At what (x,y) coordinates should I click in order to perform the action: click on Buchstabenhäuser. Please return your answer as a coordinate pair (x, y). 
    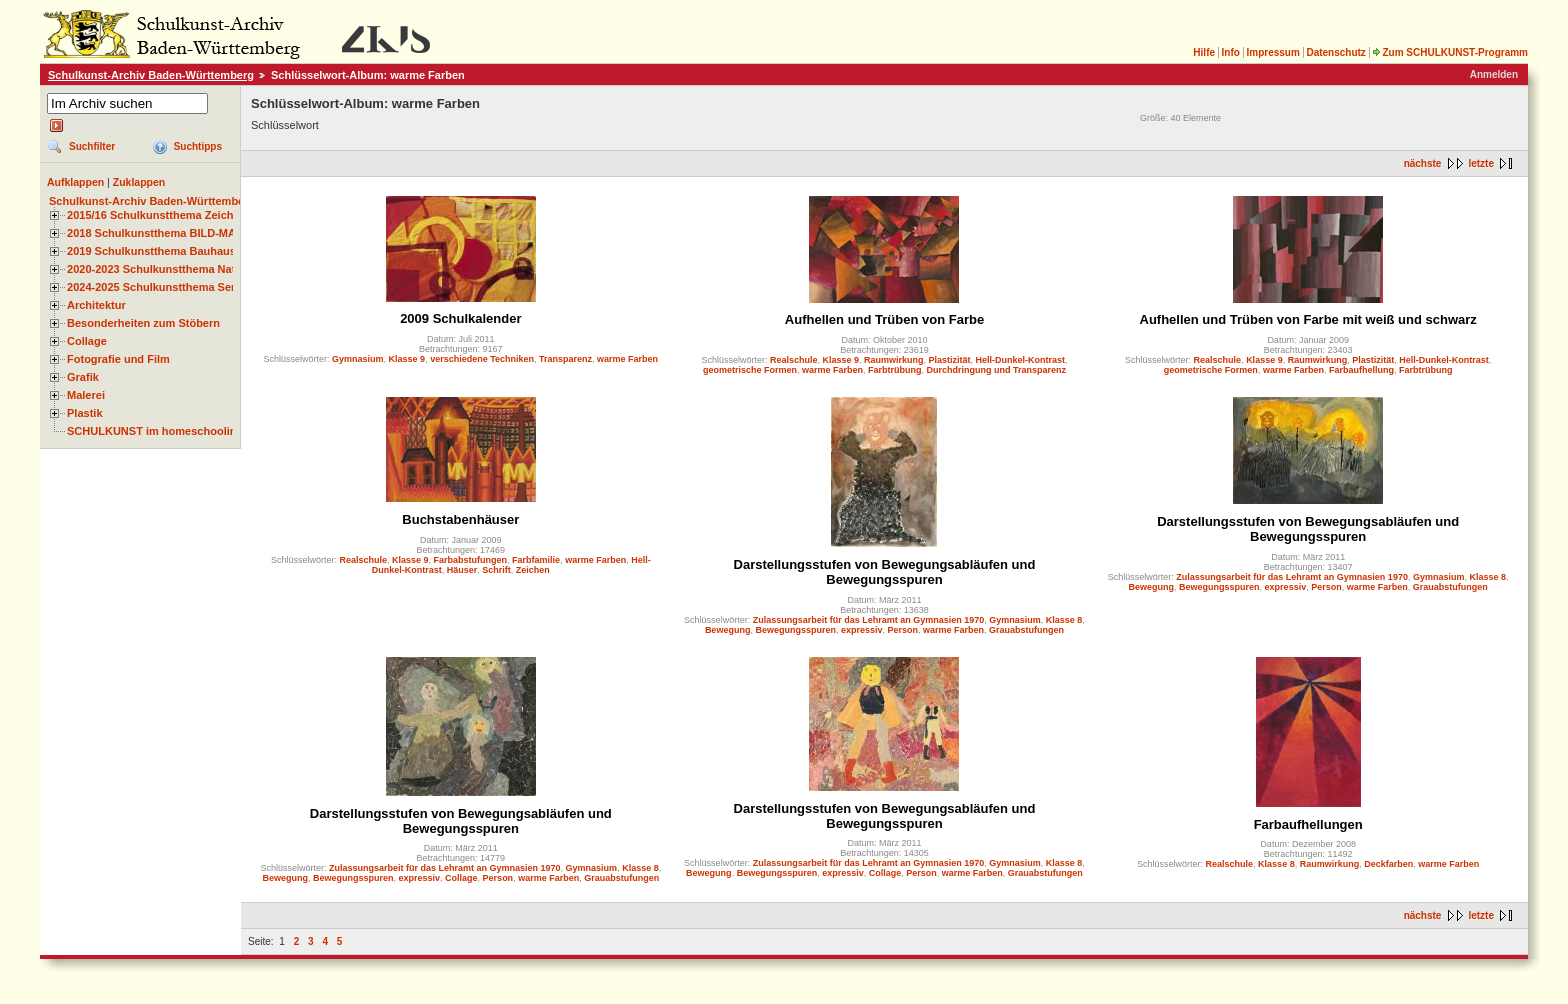
    Looking at the image, I should click on (460, 519).